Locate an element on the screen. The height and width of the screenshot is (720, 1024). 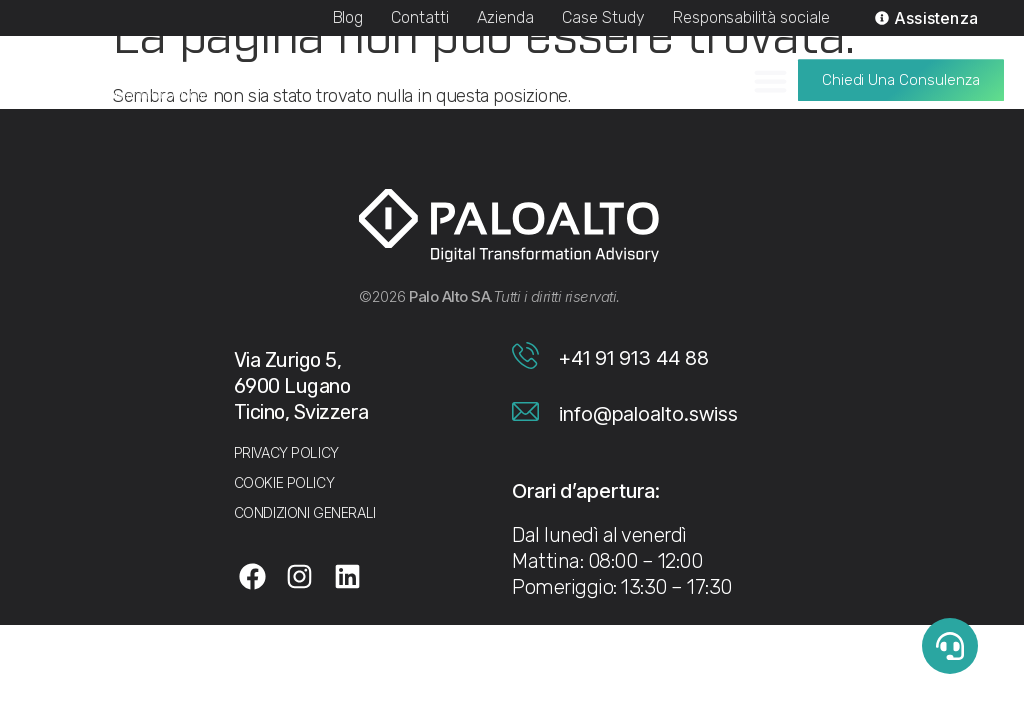
Responsabilità sociale is located at coordinates (751, 17).